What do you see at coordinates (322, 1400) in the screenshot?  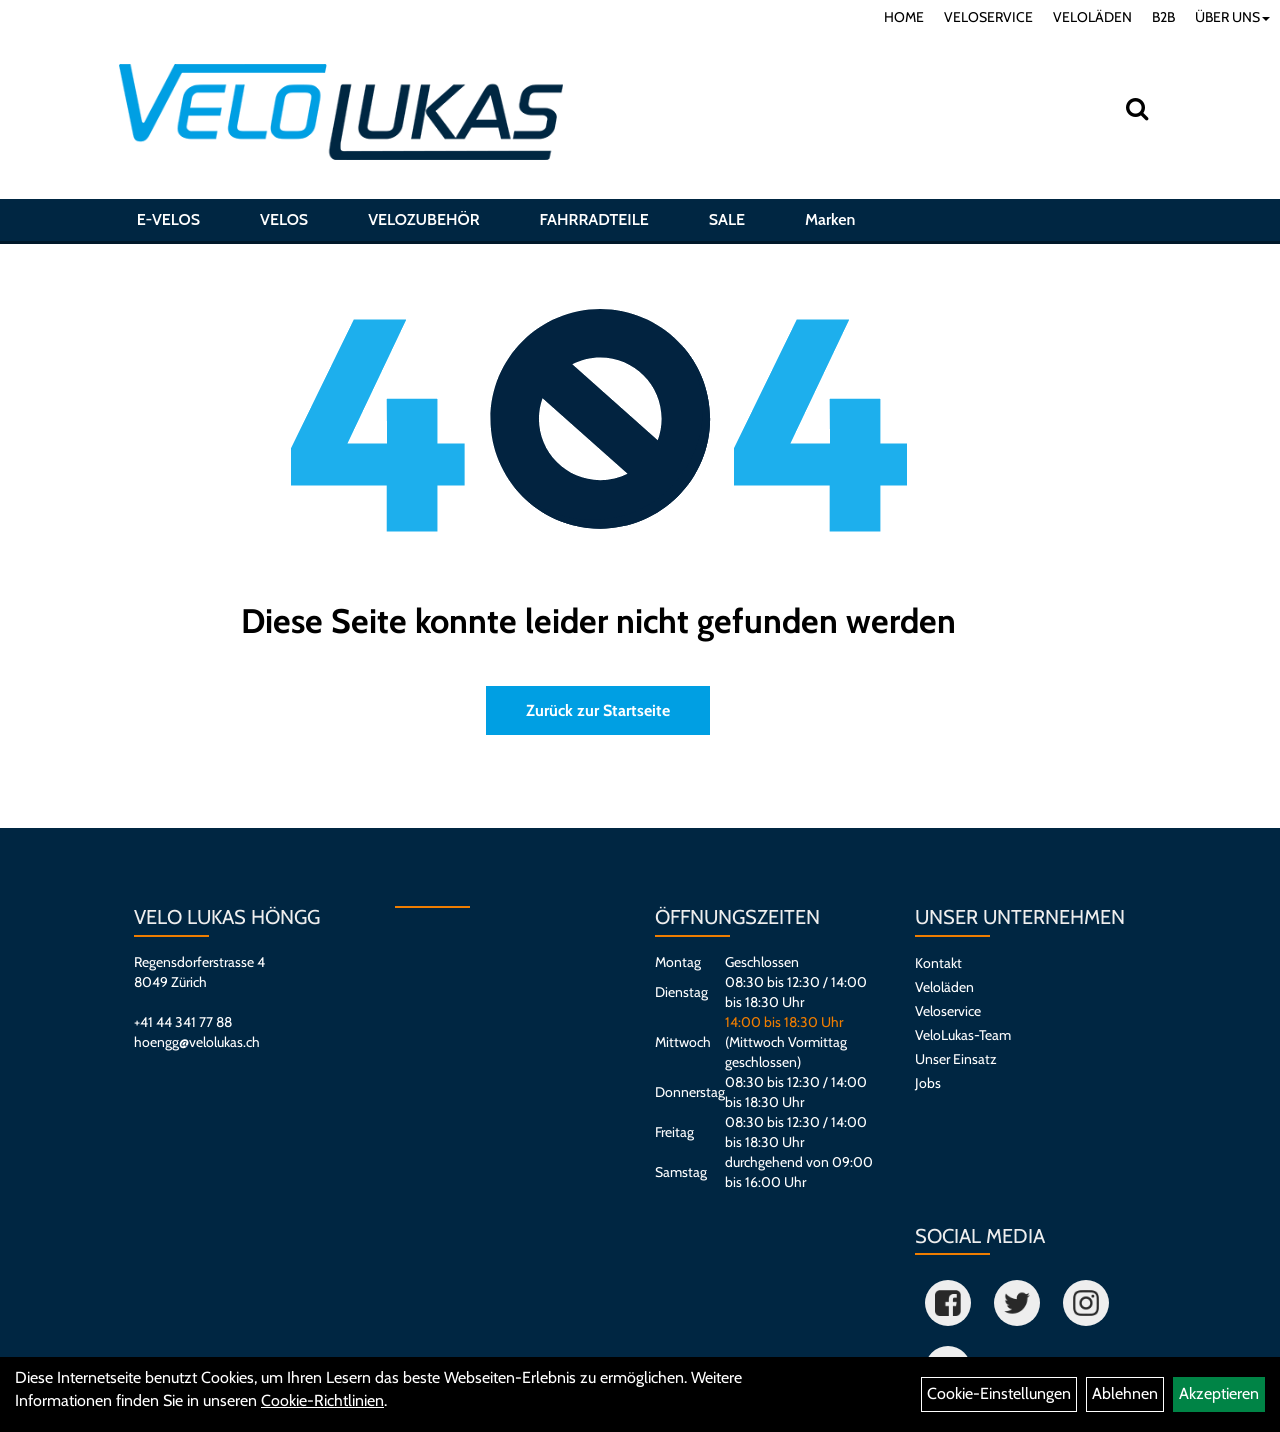 I see `Cookie-Richtlinien` at bounding box center [322, 1400].